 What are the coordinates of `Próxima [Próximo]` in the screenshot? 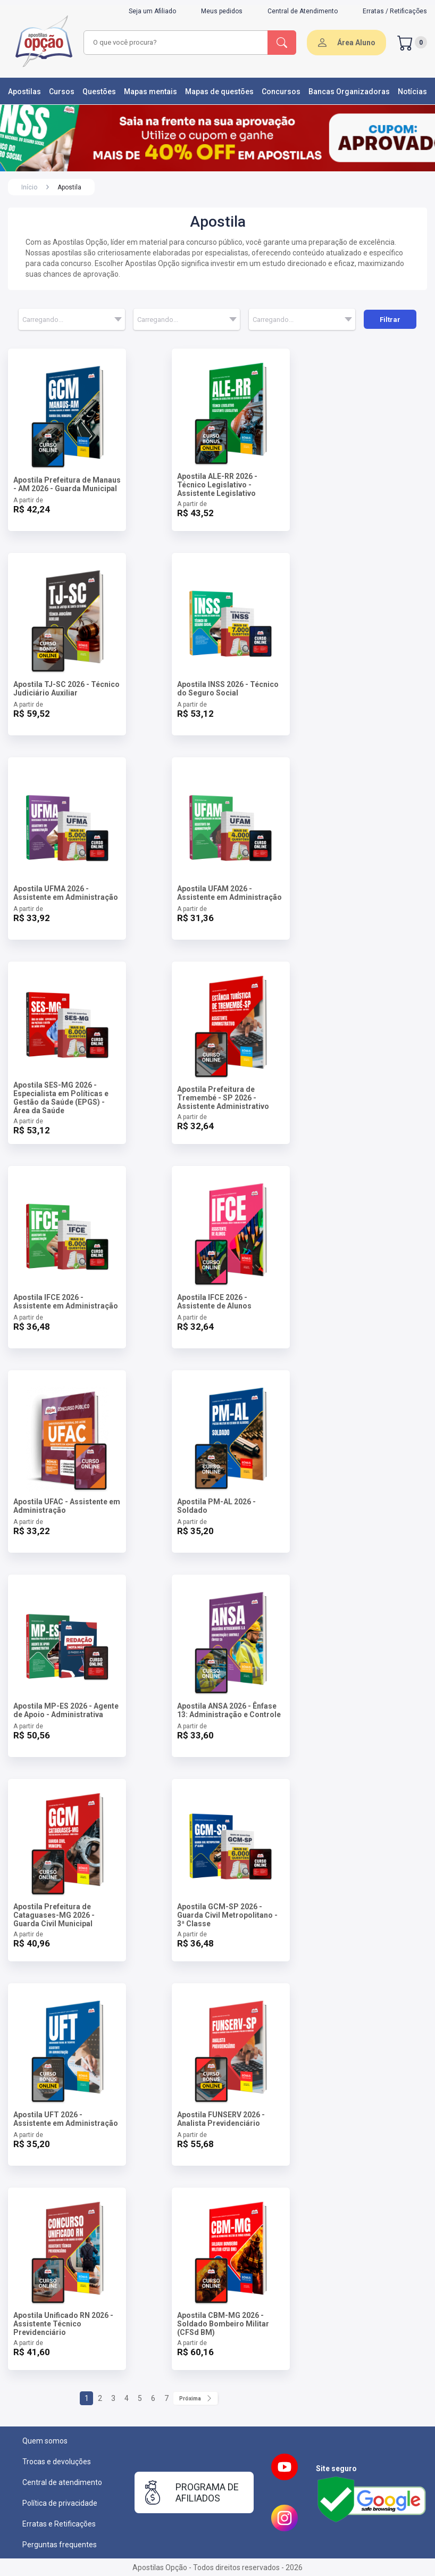 It's located at (195, 2398).